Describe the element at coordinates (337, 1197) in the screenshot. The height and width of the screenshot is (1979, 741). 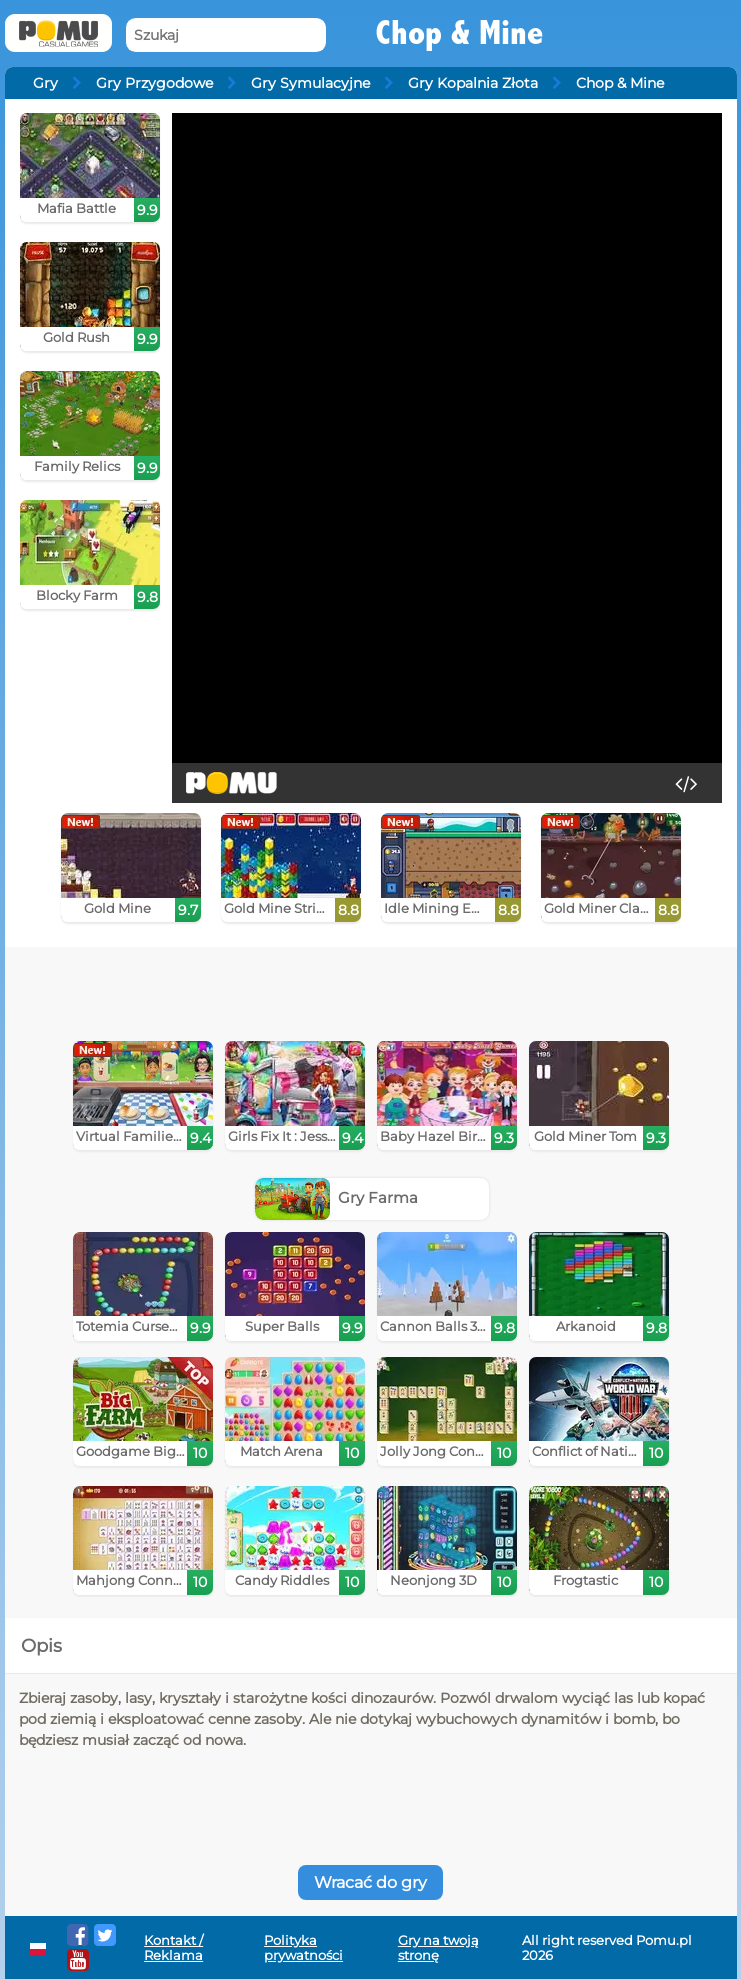
I see `Gry Farma` at that location.